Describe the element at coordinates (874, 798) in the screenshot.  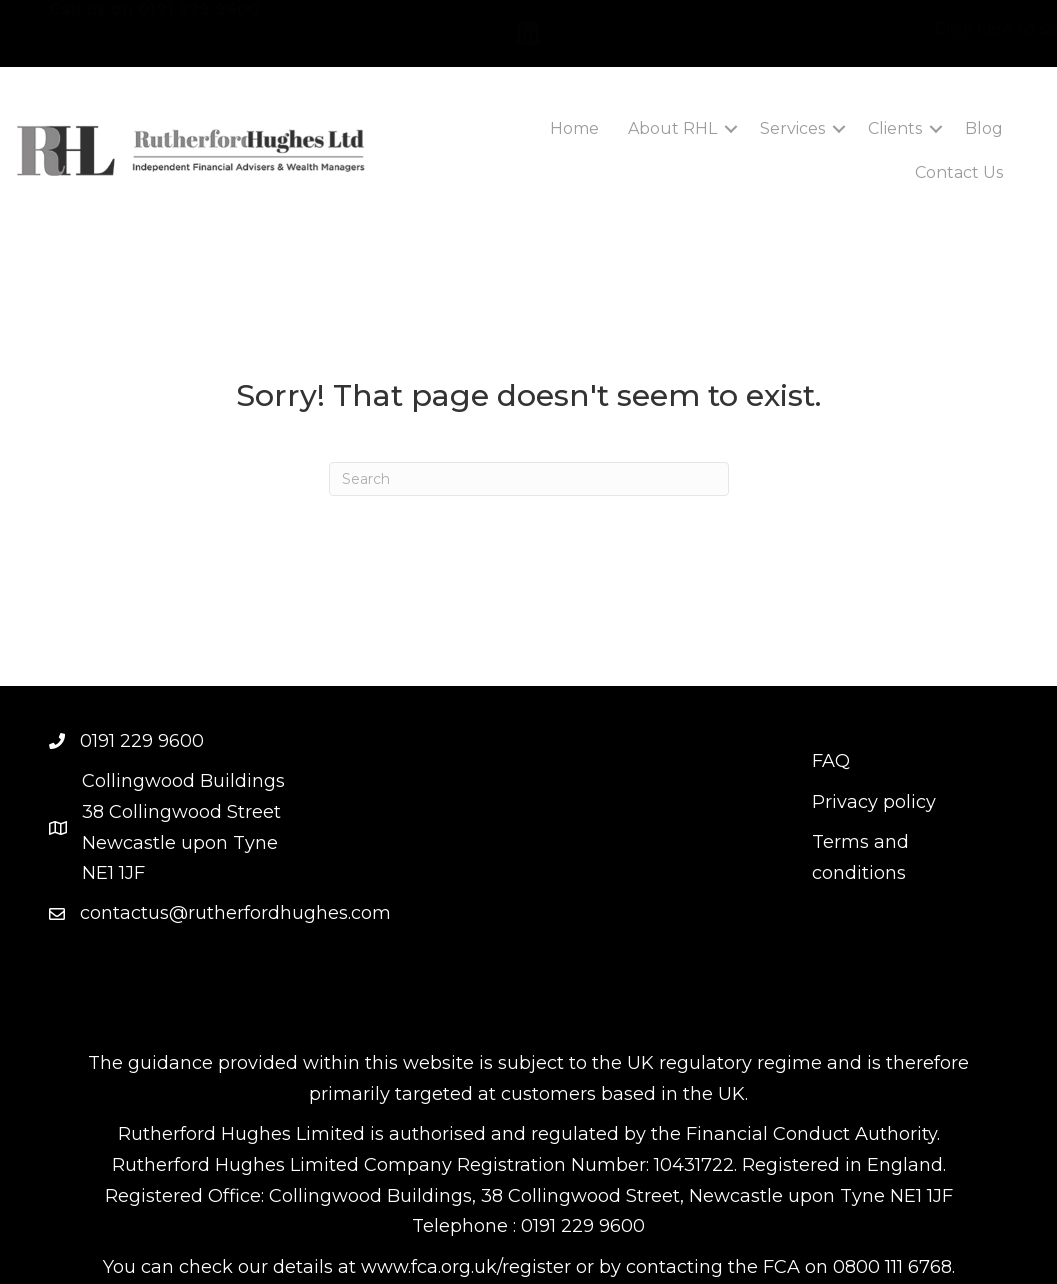
I see `Privacy policy` at that location.